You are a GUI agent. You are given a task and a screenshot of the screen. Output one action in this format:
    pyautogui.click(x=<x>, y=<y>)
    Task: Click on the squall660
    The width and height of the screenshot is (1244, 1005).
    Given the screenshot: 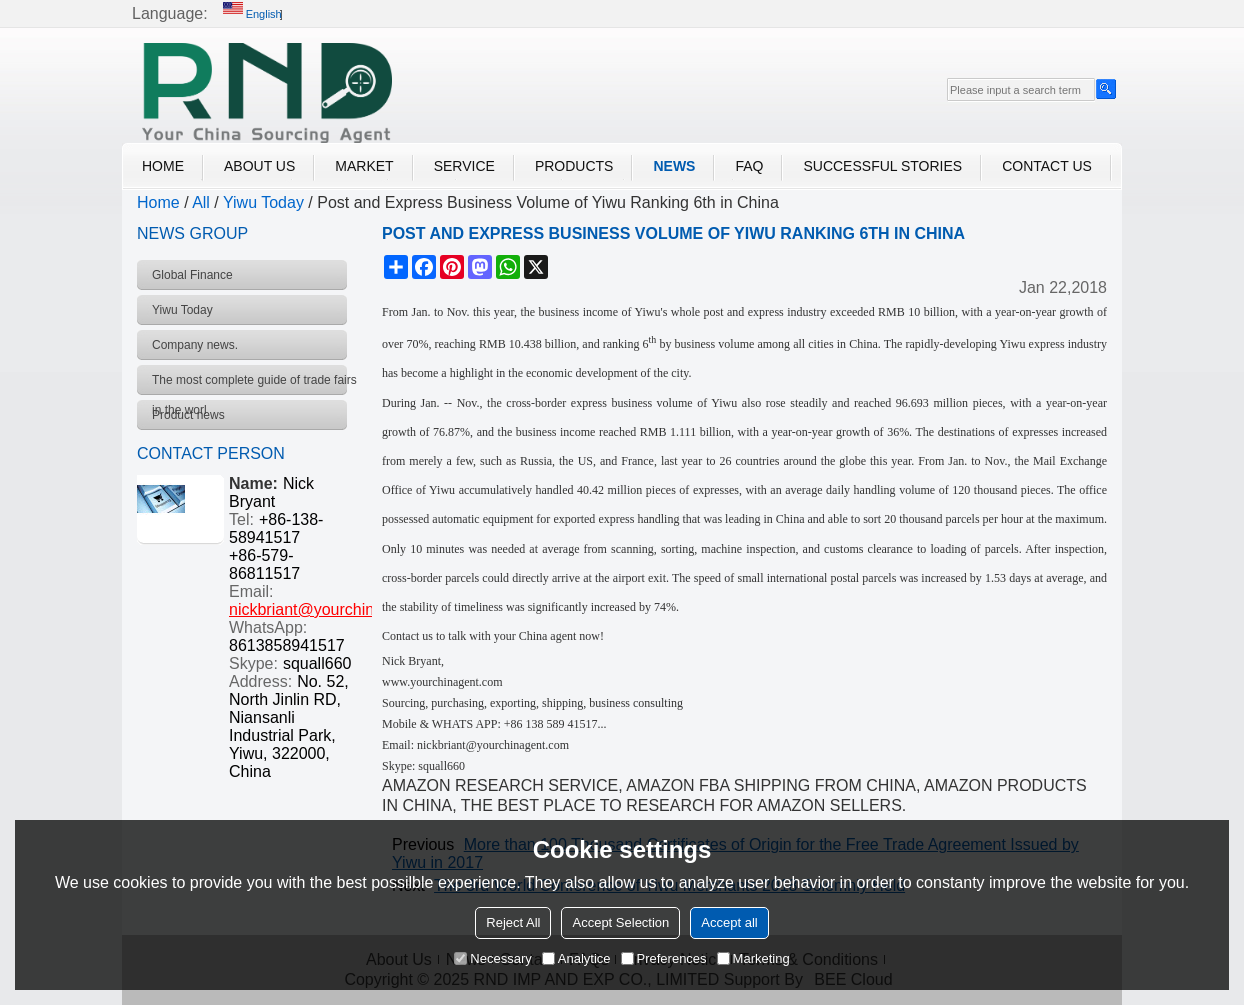 What is the action you would take?
    pyautogui.click(x=317, y=663)
    